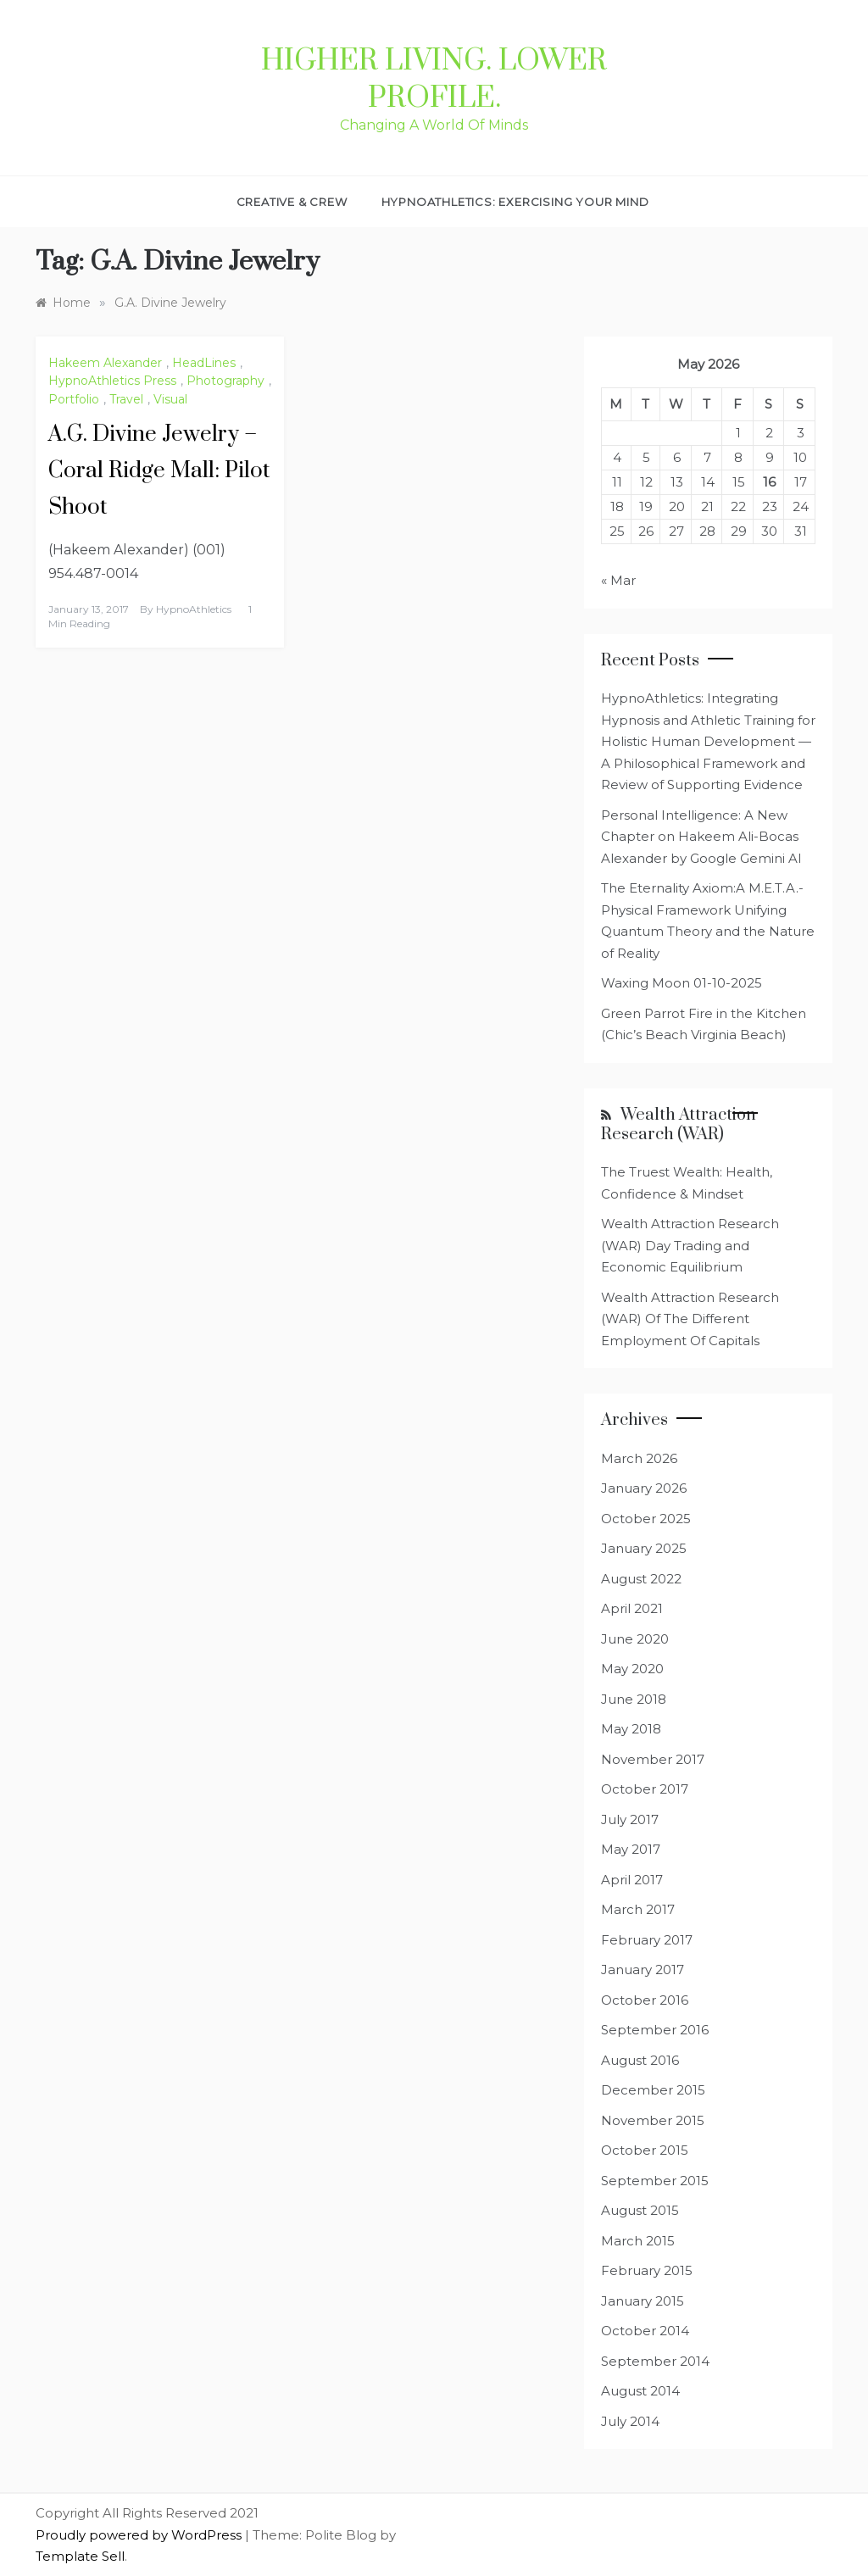 This screenshot has height=2576, width=868. I want to click on March 2015, so click(638, 2241).